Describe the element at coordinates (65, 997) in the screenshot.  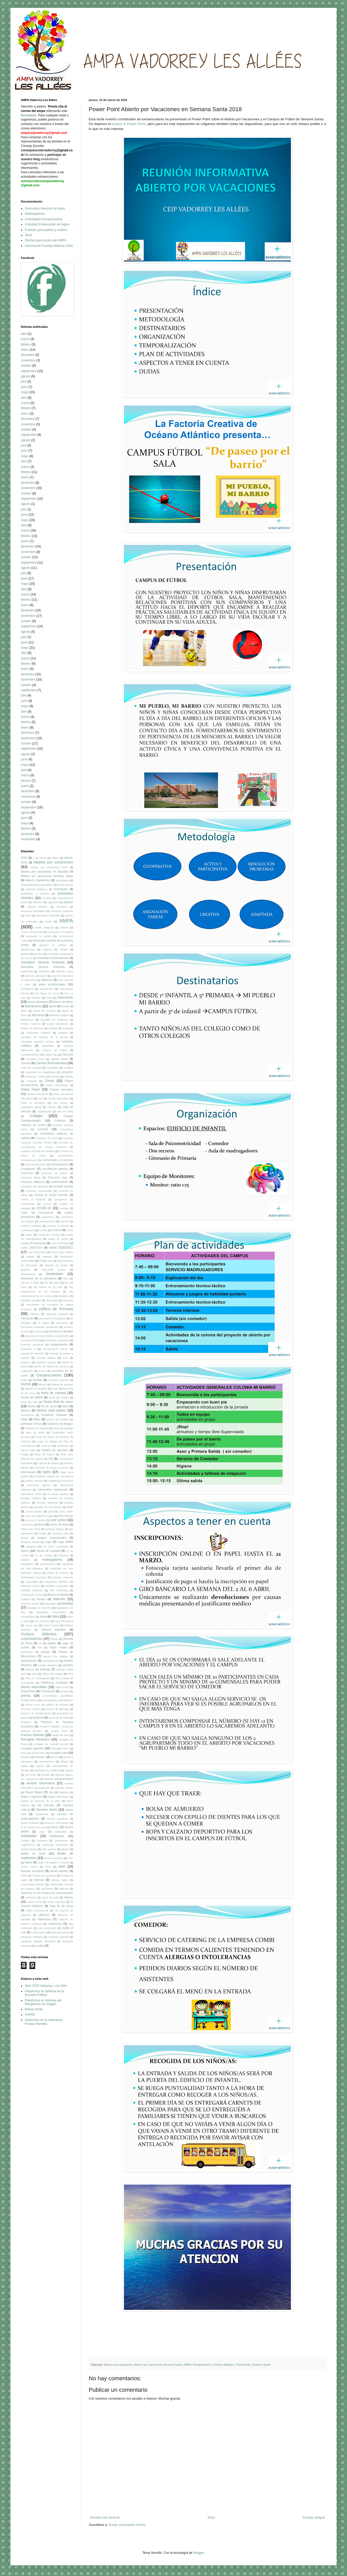
I see `baloncesto` at that location.